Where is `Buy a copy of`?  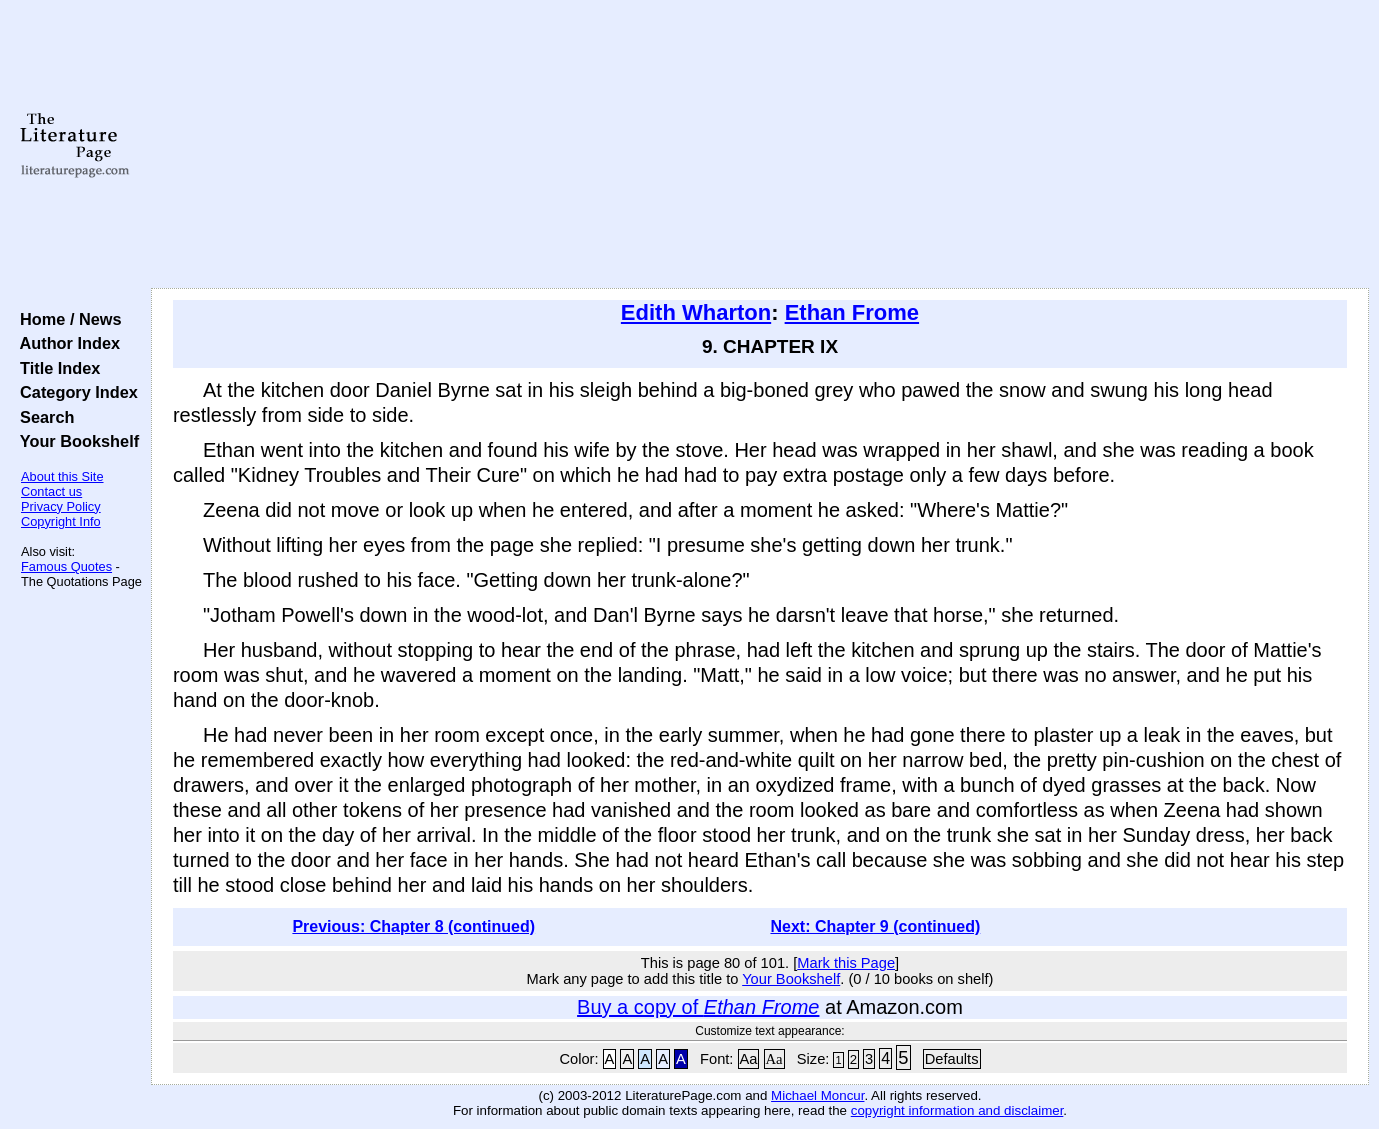
Buy a copy of is located at coordinates (698, 1007).